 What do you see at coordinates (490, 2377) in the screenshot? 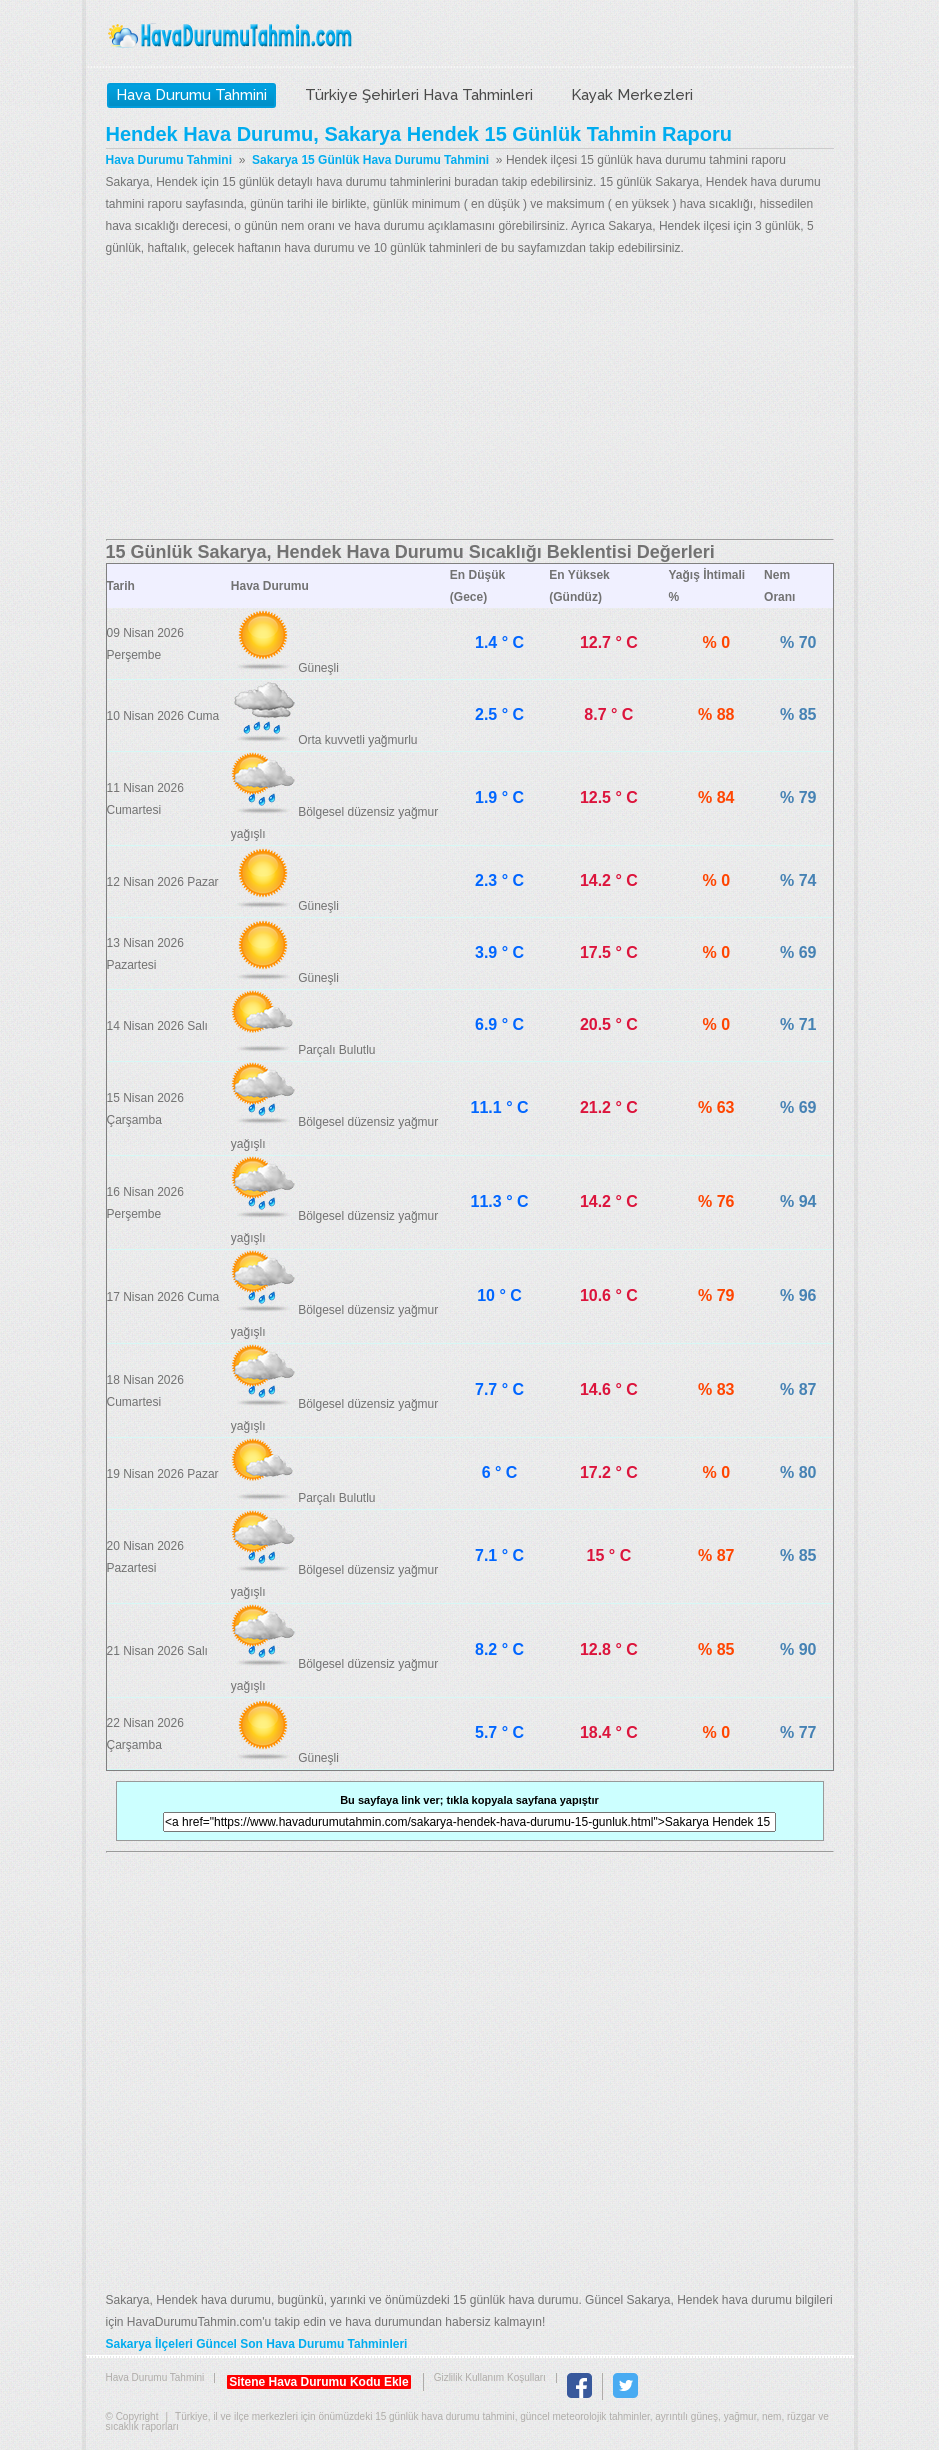
I see `Gizlilik Kullanım Koşulları` at bounding box center [490, 2377].